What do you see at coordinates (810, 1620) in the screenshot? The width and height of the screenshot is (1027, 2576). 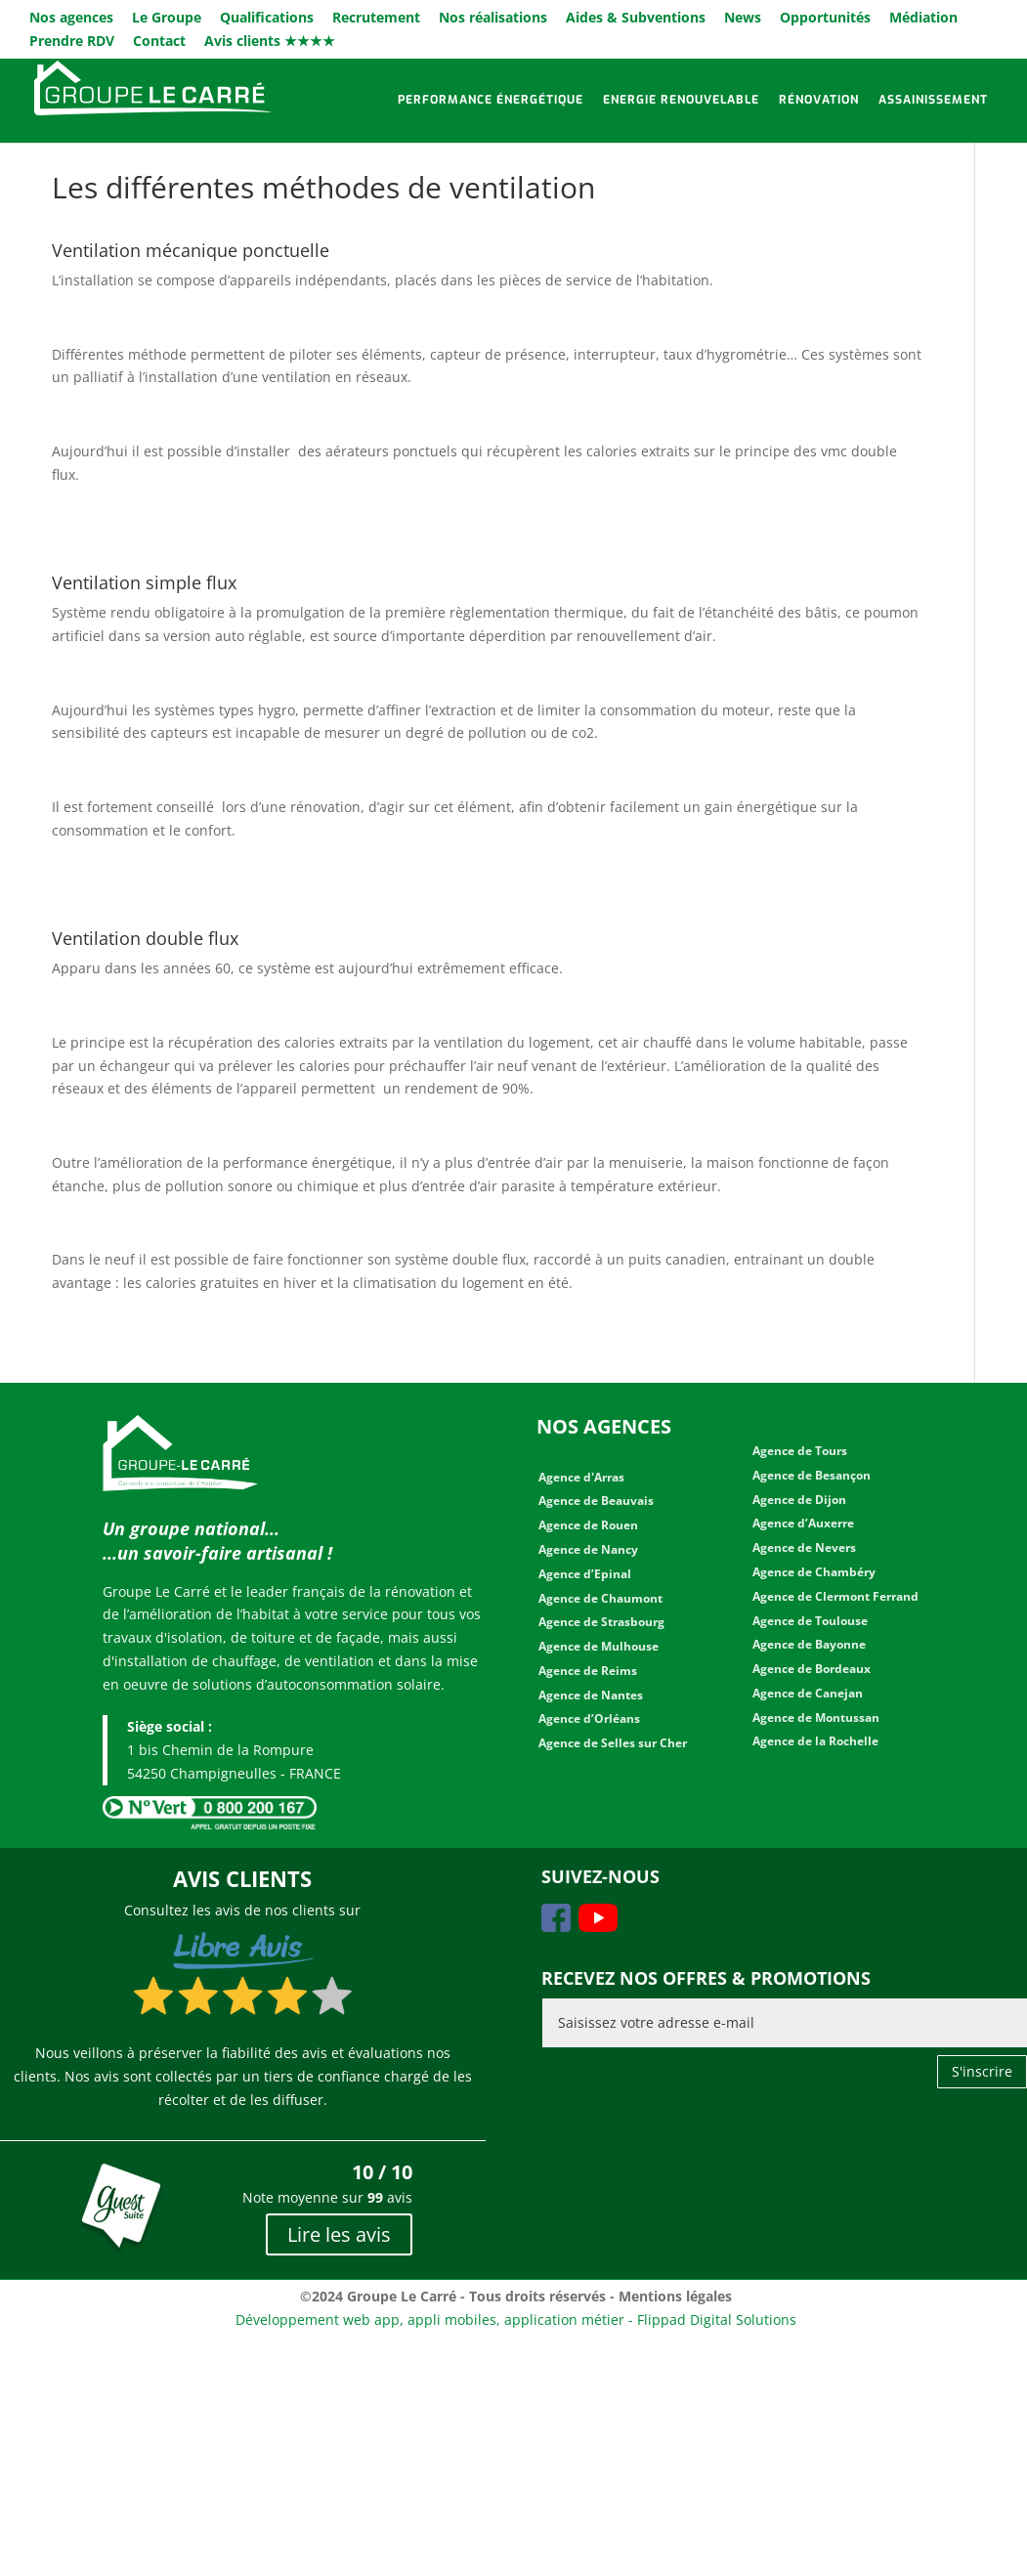 I see `Agence de Toulouse` at bounding box center [810, 1620].